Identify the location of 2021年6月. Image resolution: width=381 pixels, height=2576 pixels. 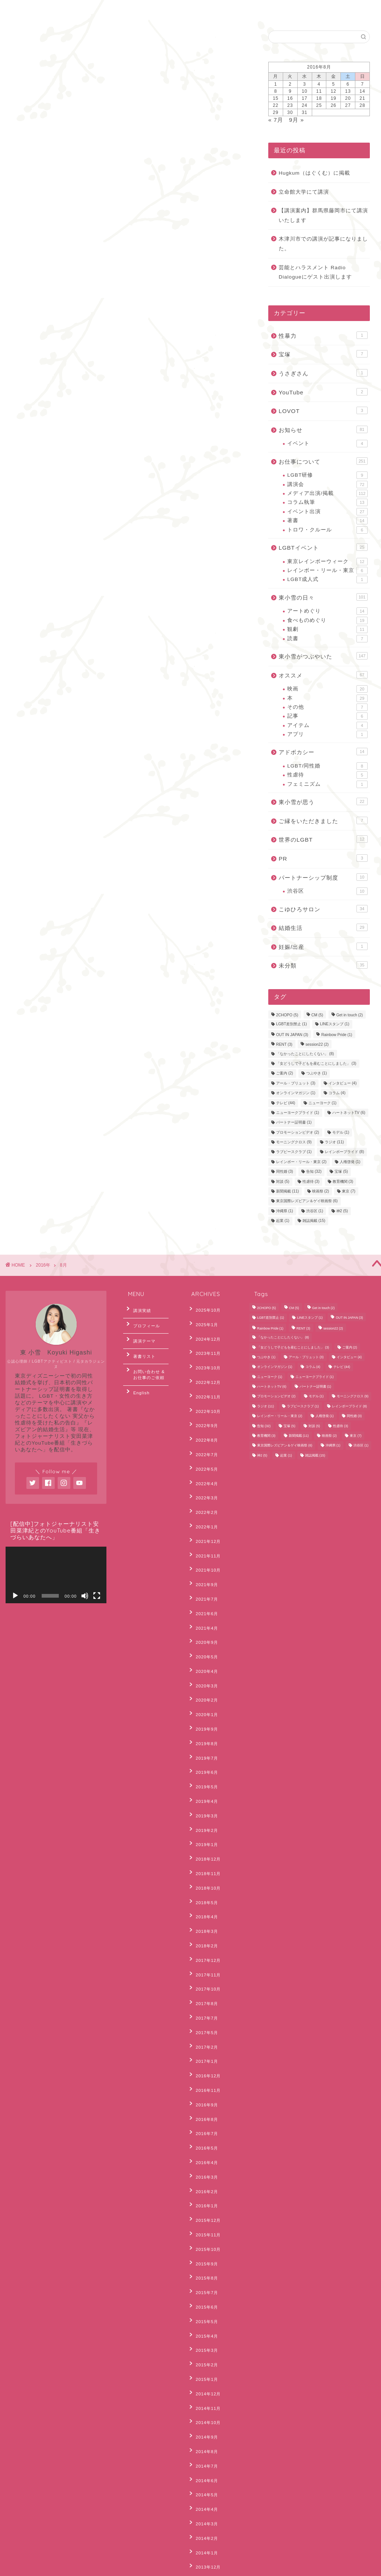
(203, 1549).